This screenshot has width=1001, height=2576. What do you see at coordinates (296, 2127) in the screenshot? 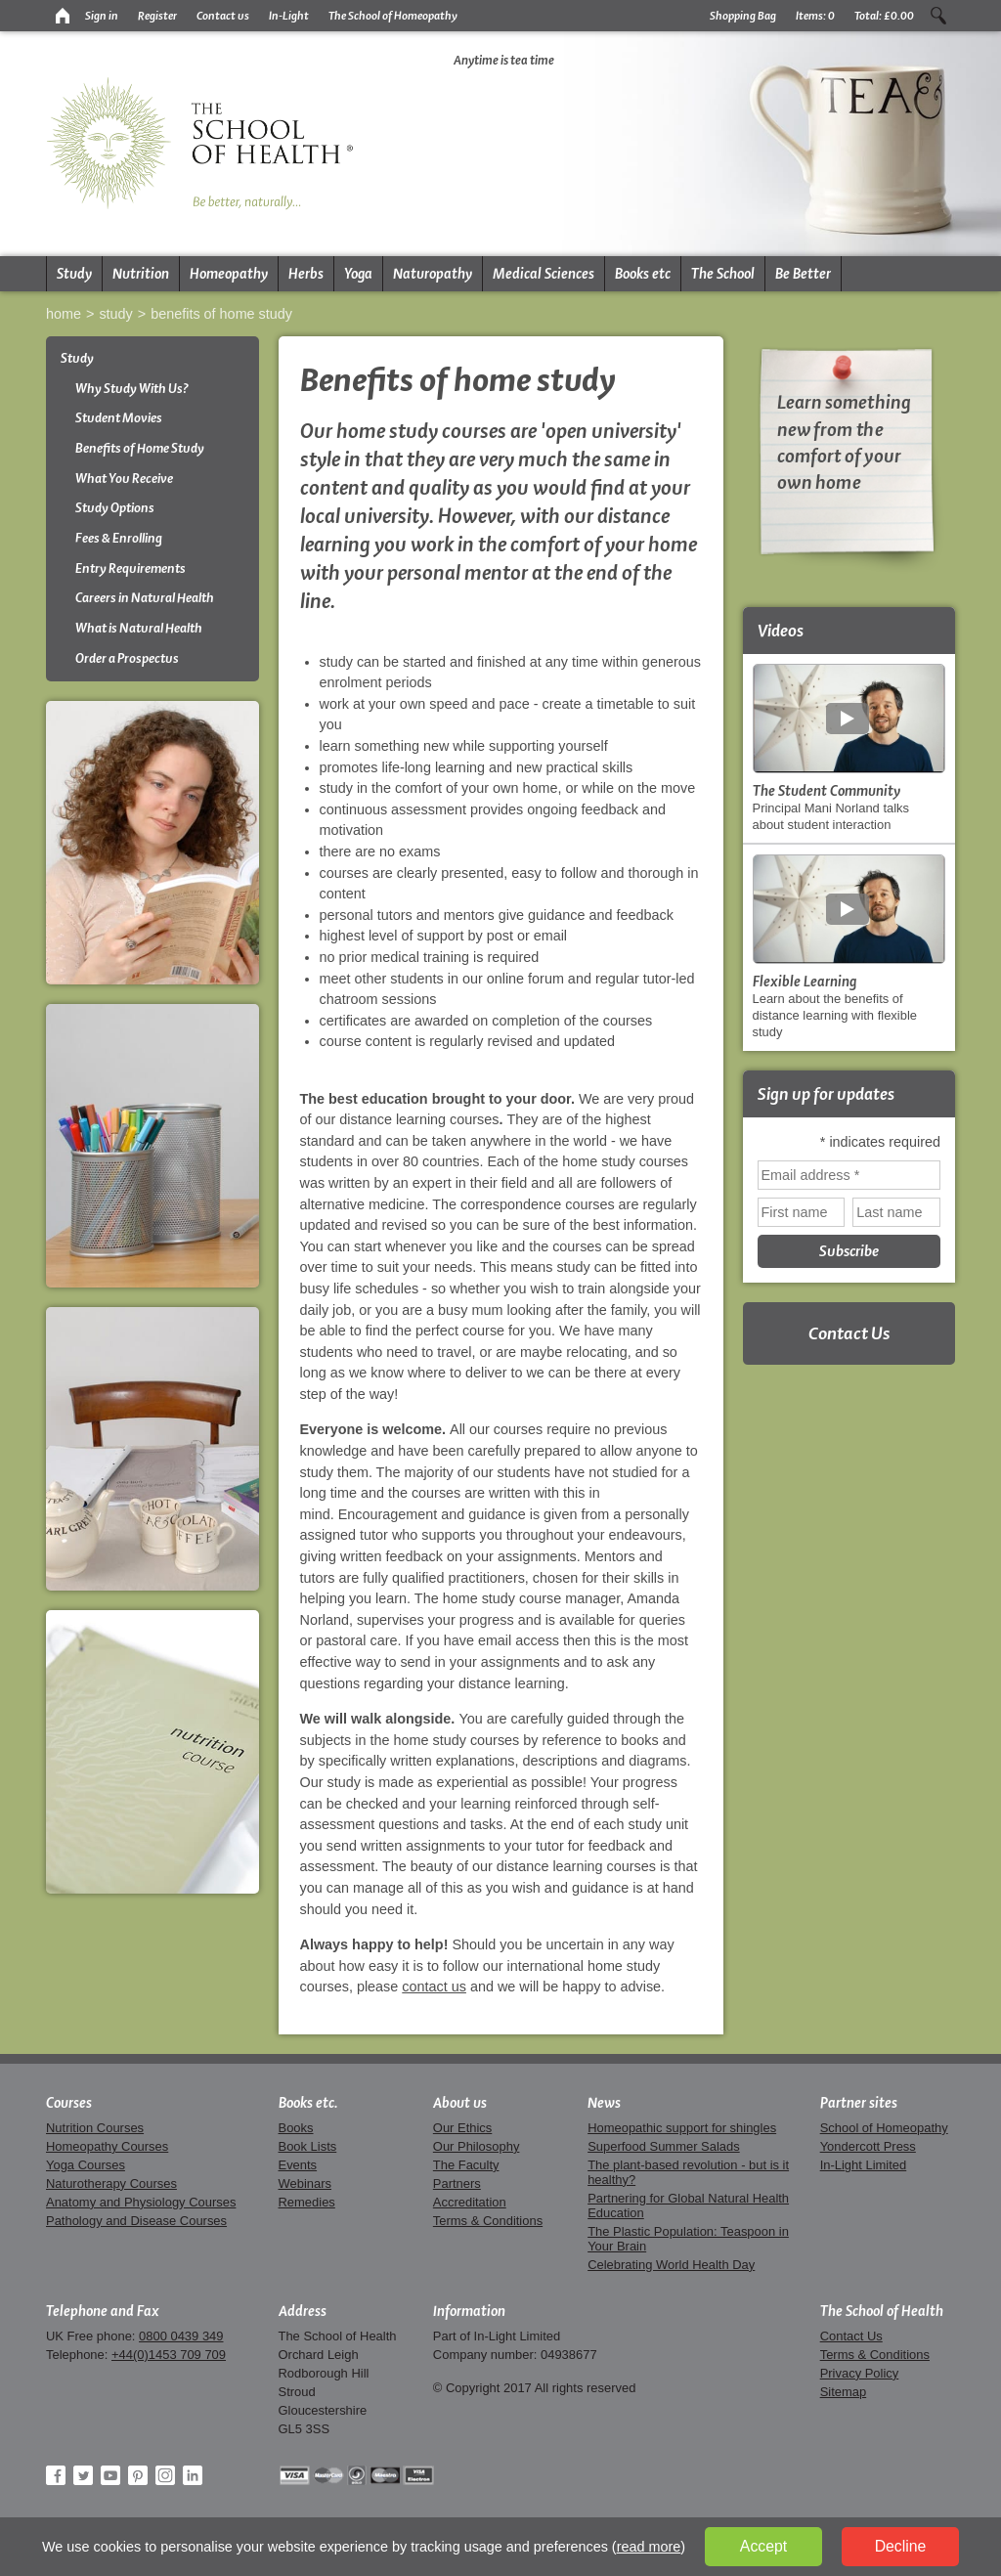
I see `Books` at bounding box center [296, 2127].